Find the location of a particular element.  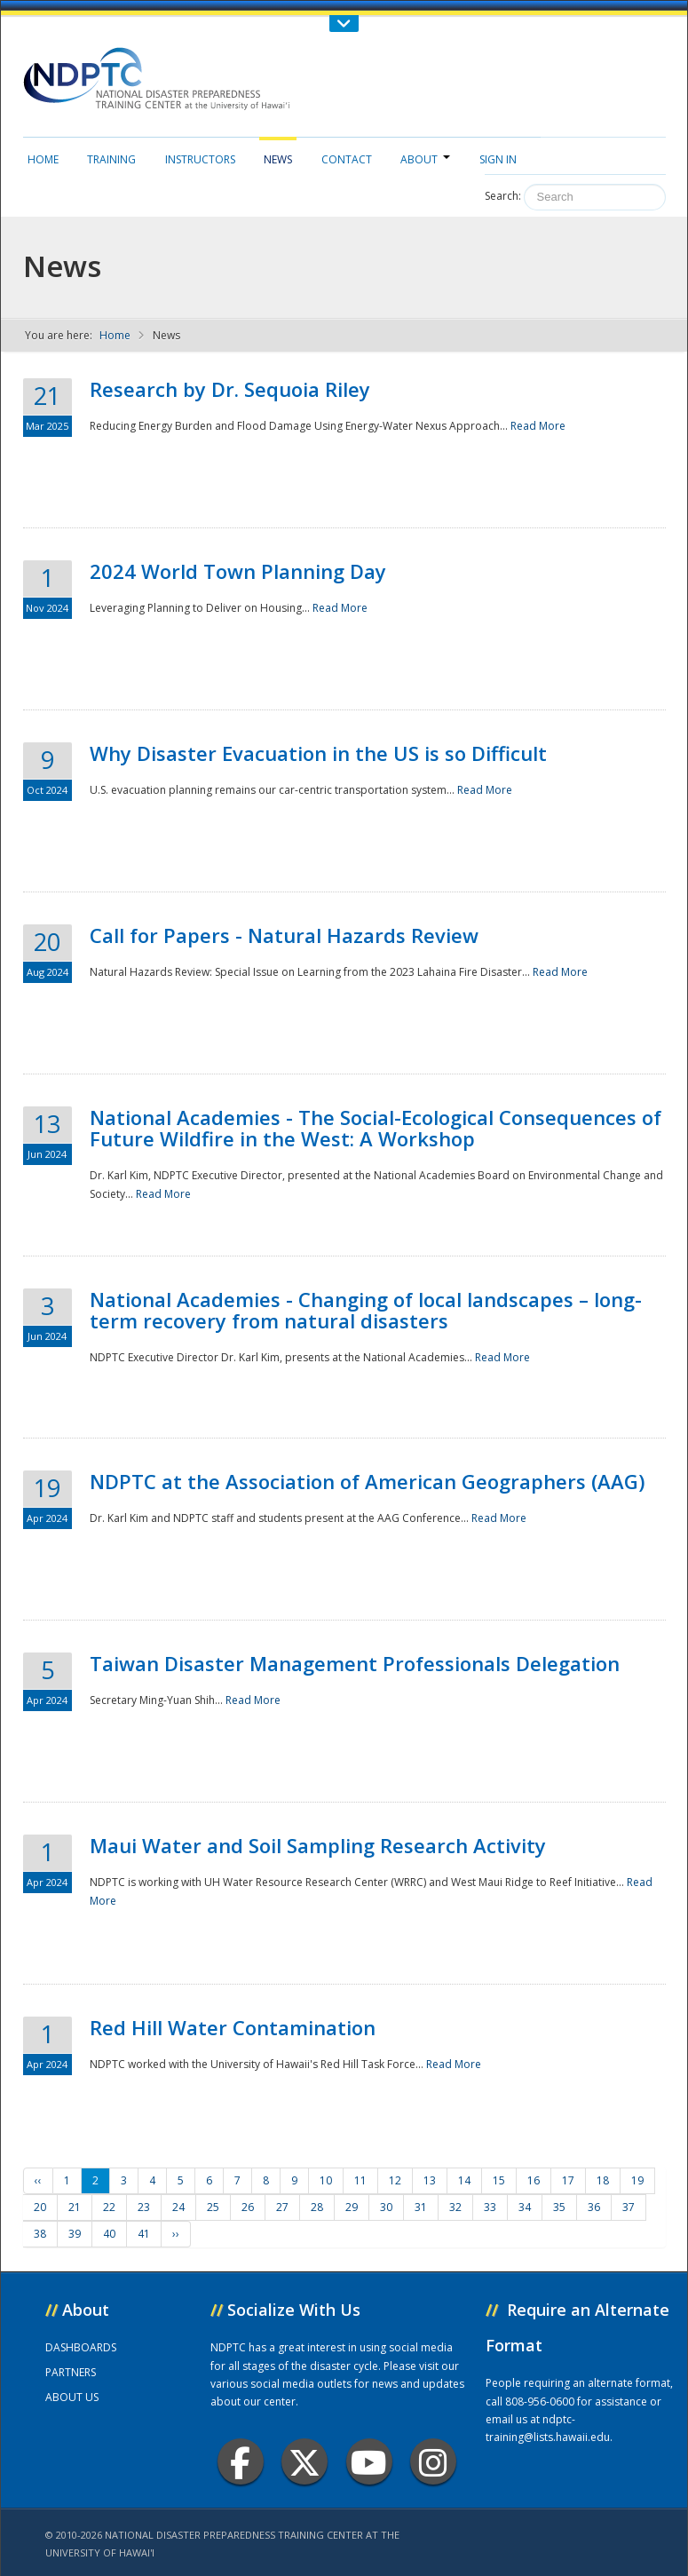

21 is located at coordinates (74, 2207).